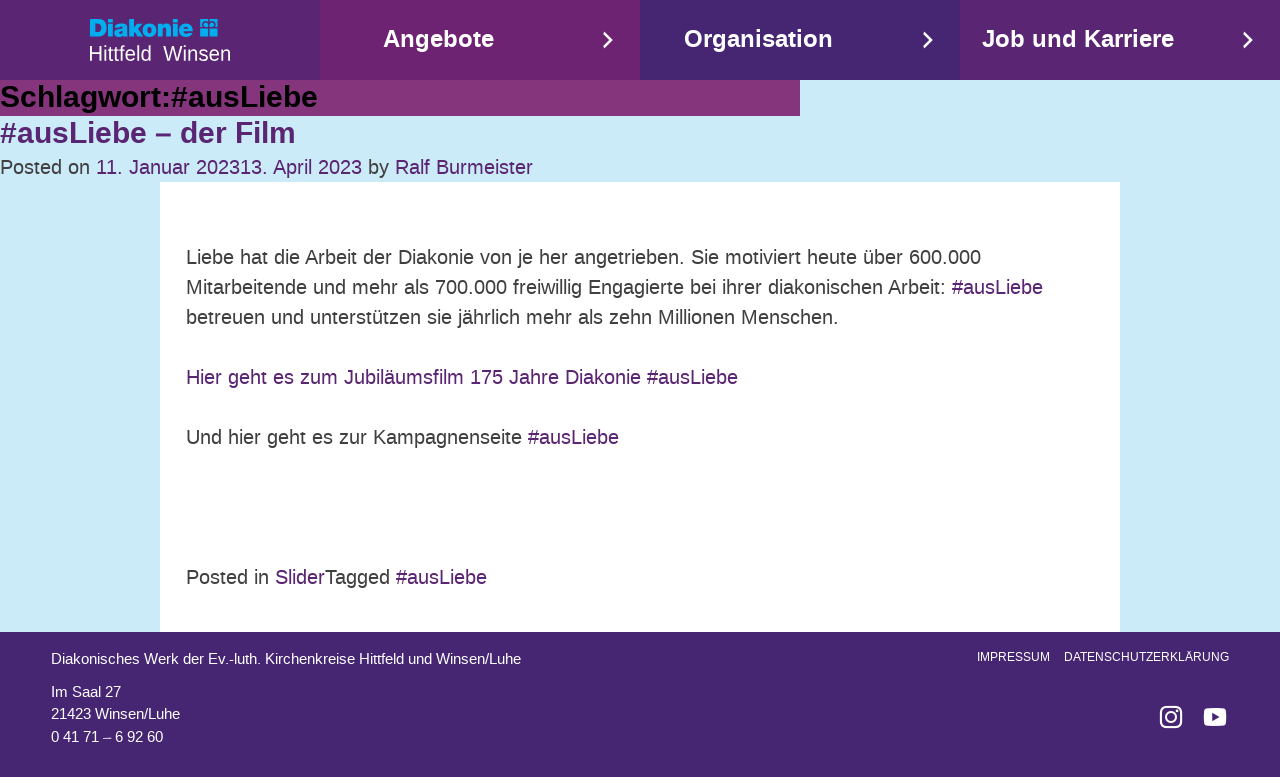  What do you see at coordinates (758, 39) in the screenshot?
I see `Organisation` at bounding box center [758, 39].